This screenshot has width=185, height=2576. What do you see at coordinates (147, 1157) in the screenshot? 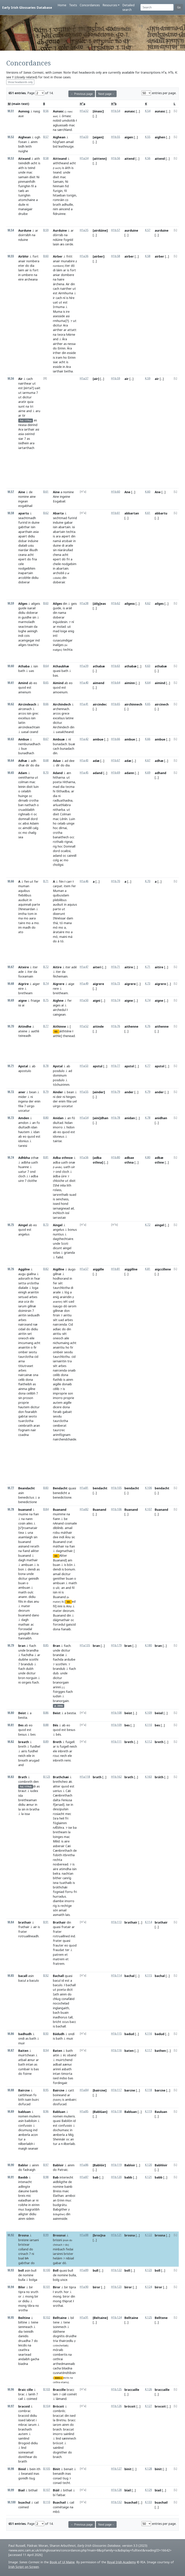
I see `K.80` at bounding box center [147, 1157].